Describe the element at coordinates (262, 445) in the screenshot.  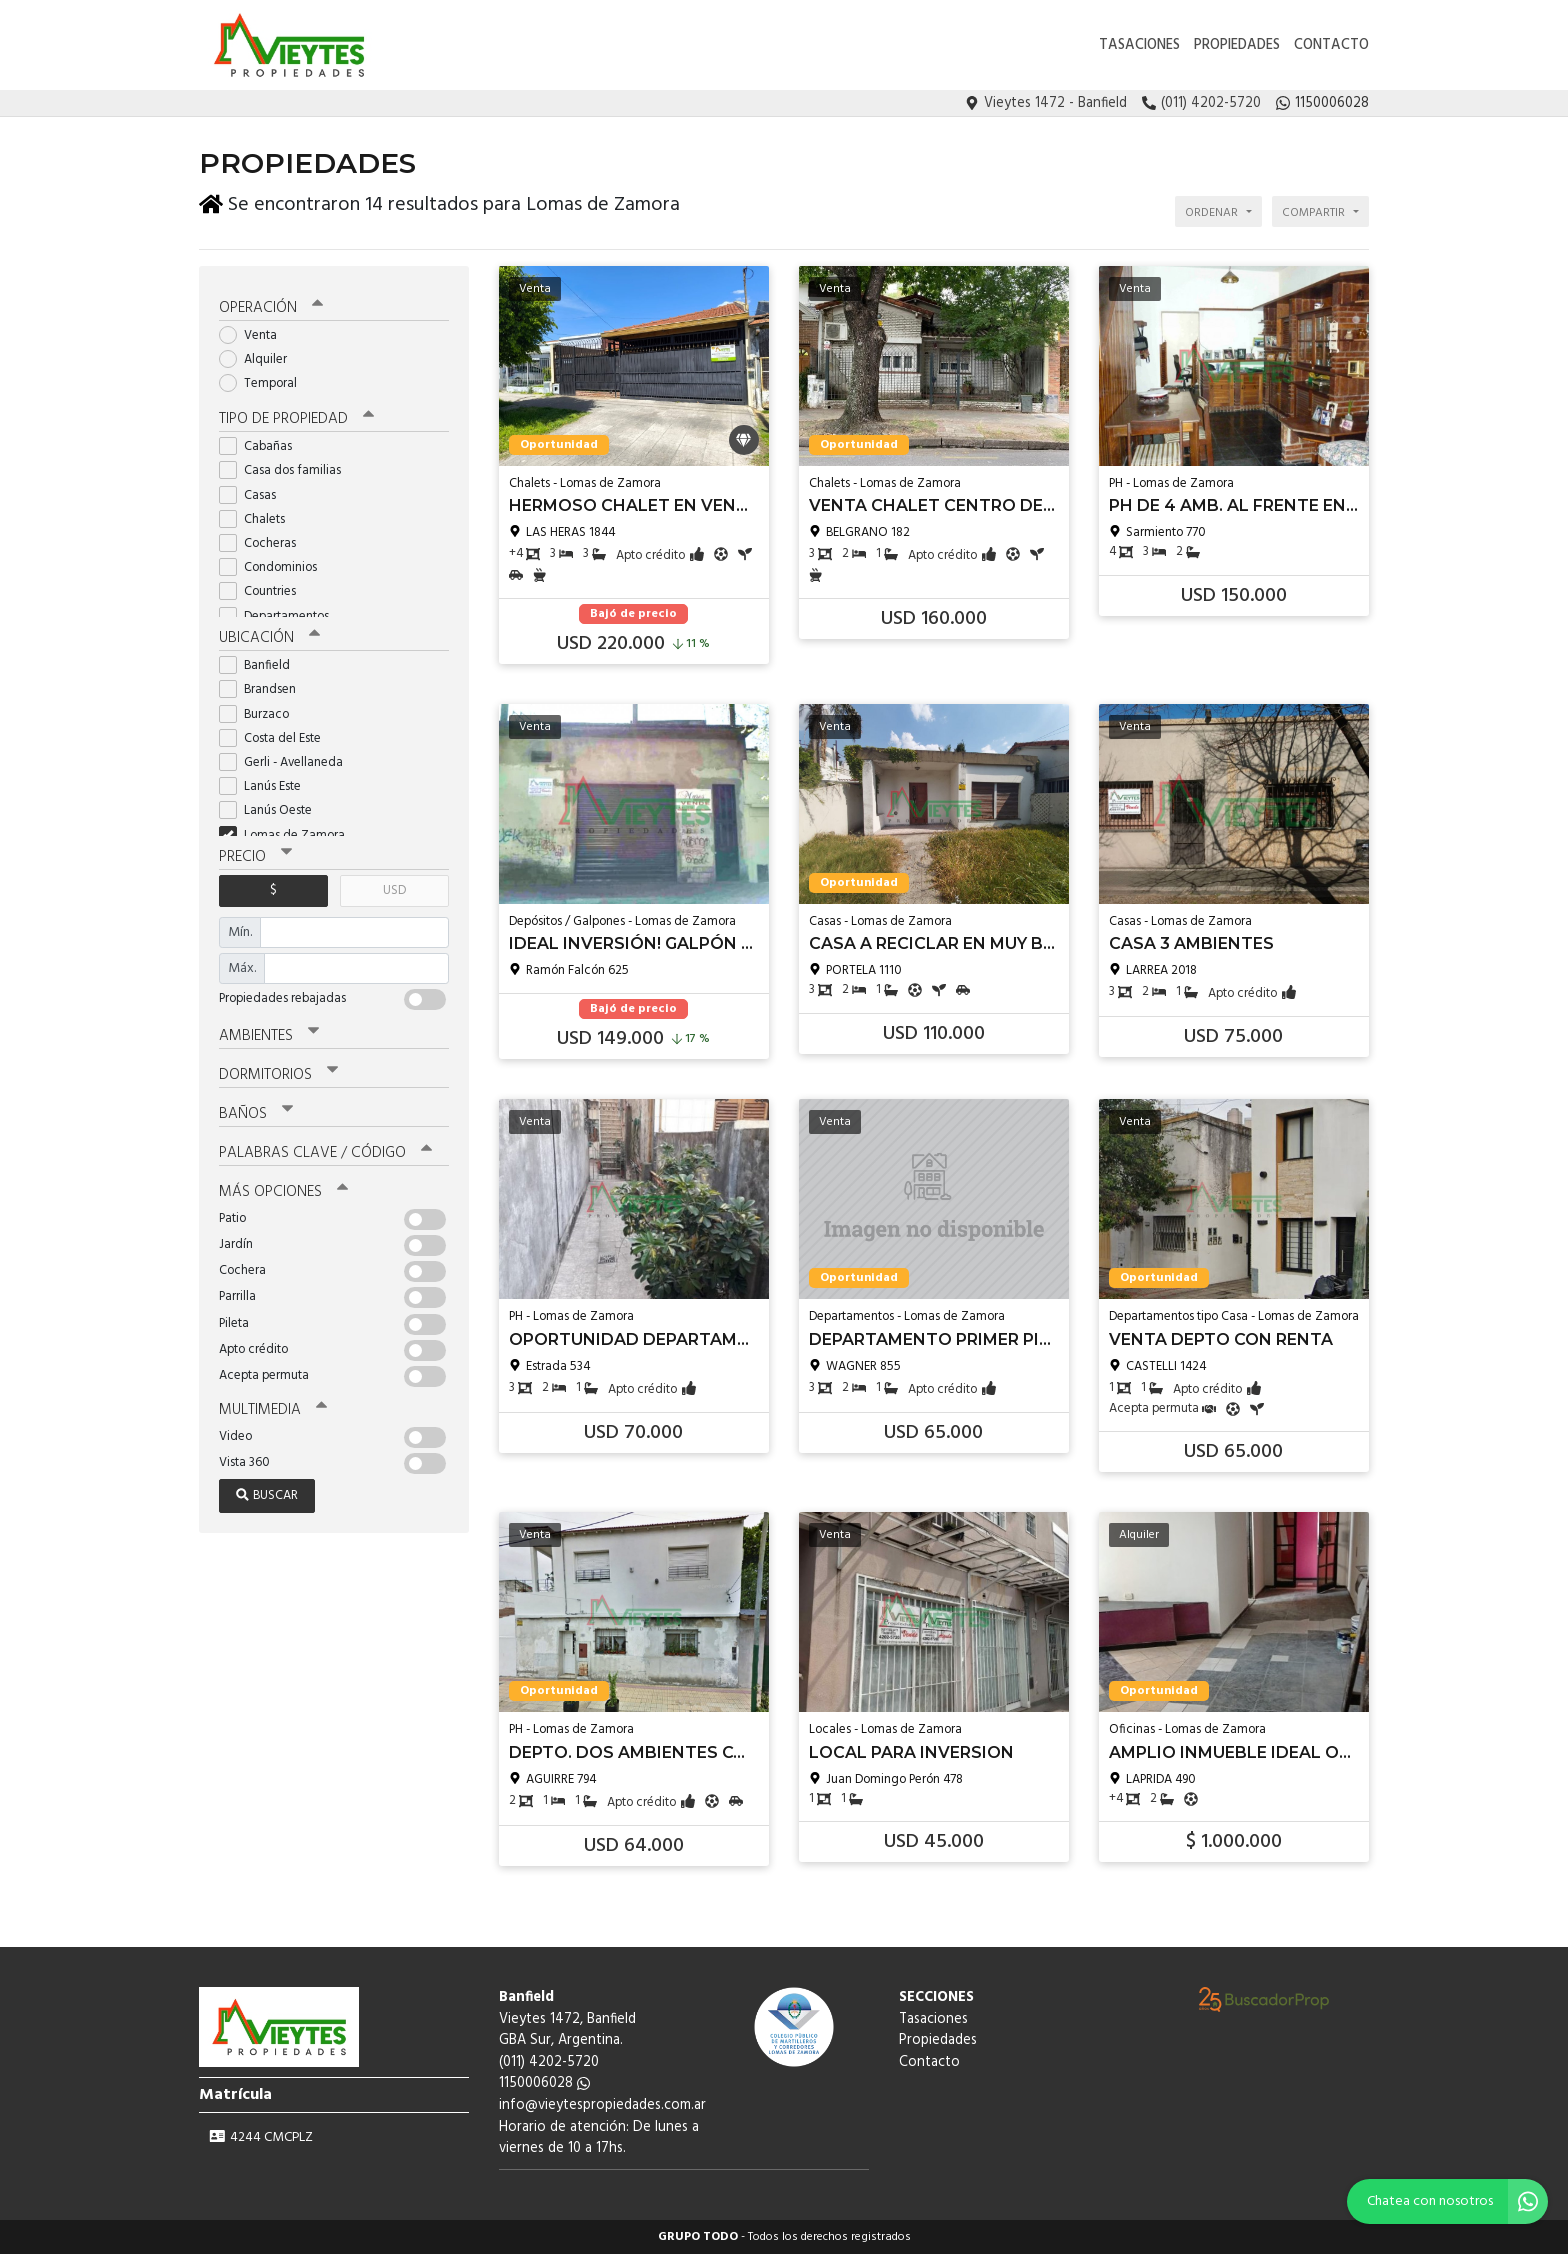
I see `Cabañas` at that location.